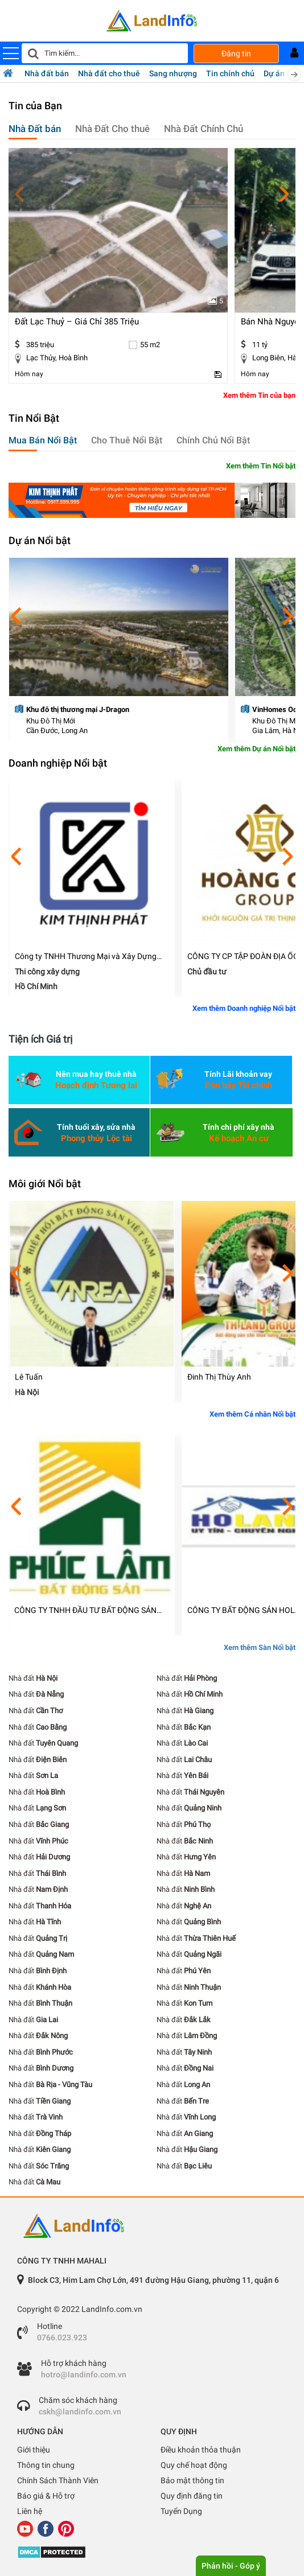  I want to click on Dự án, so click(274, 73).